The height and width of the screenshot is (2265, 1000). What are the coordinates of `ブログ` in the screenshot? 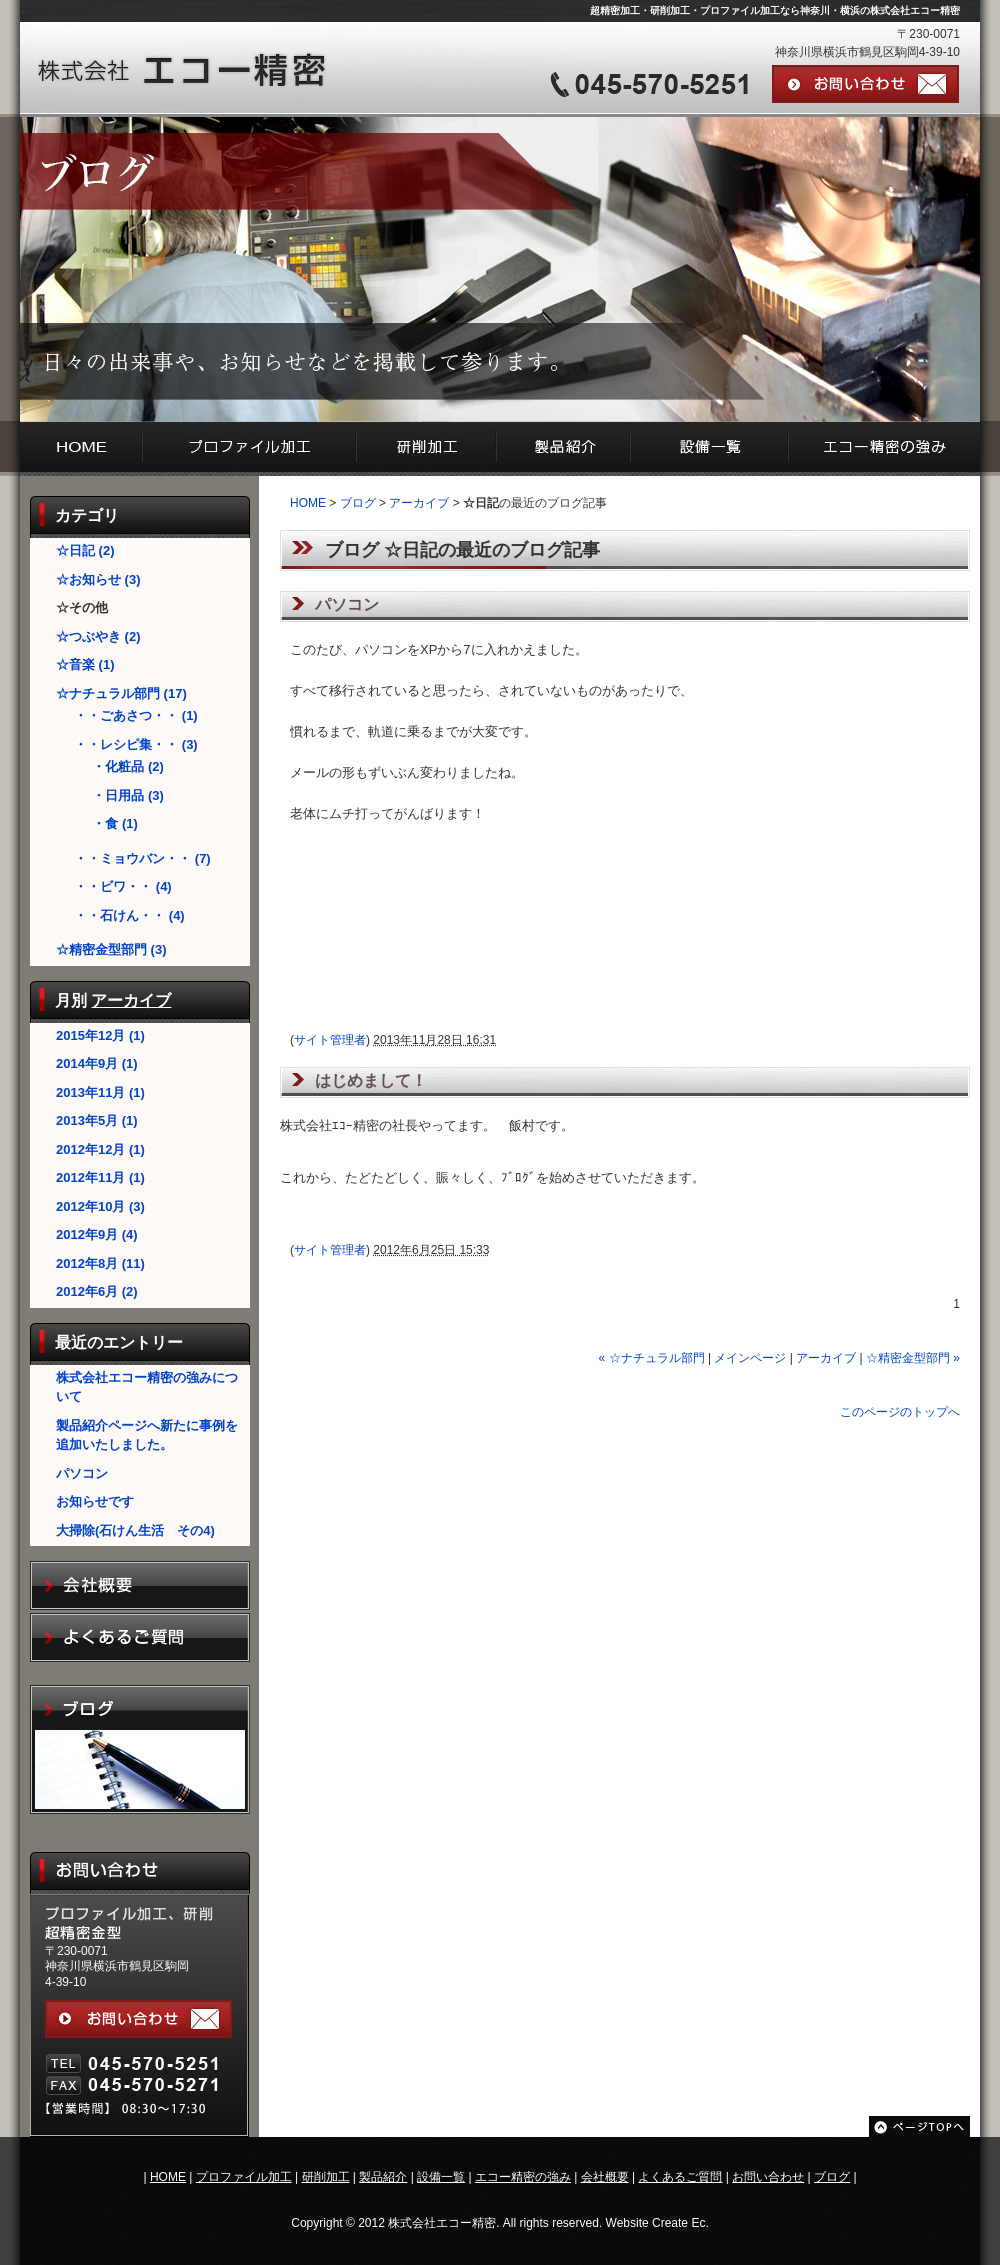 It's located at (358, 503).